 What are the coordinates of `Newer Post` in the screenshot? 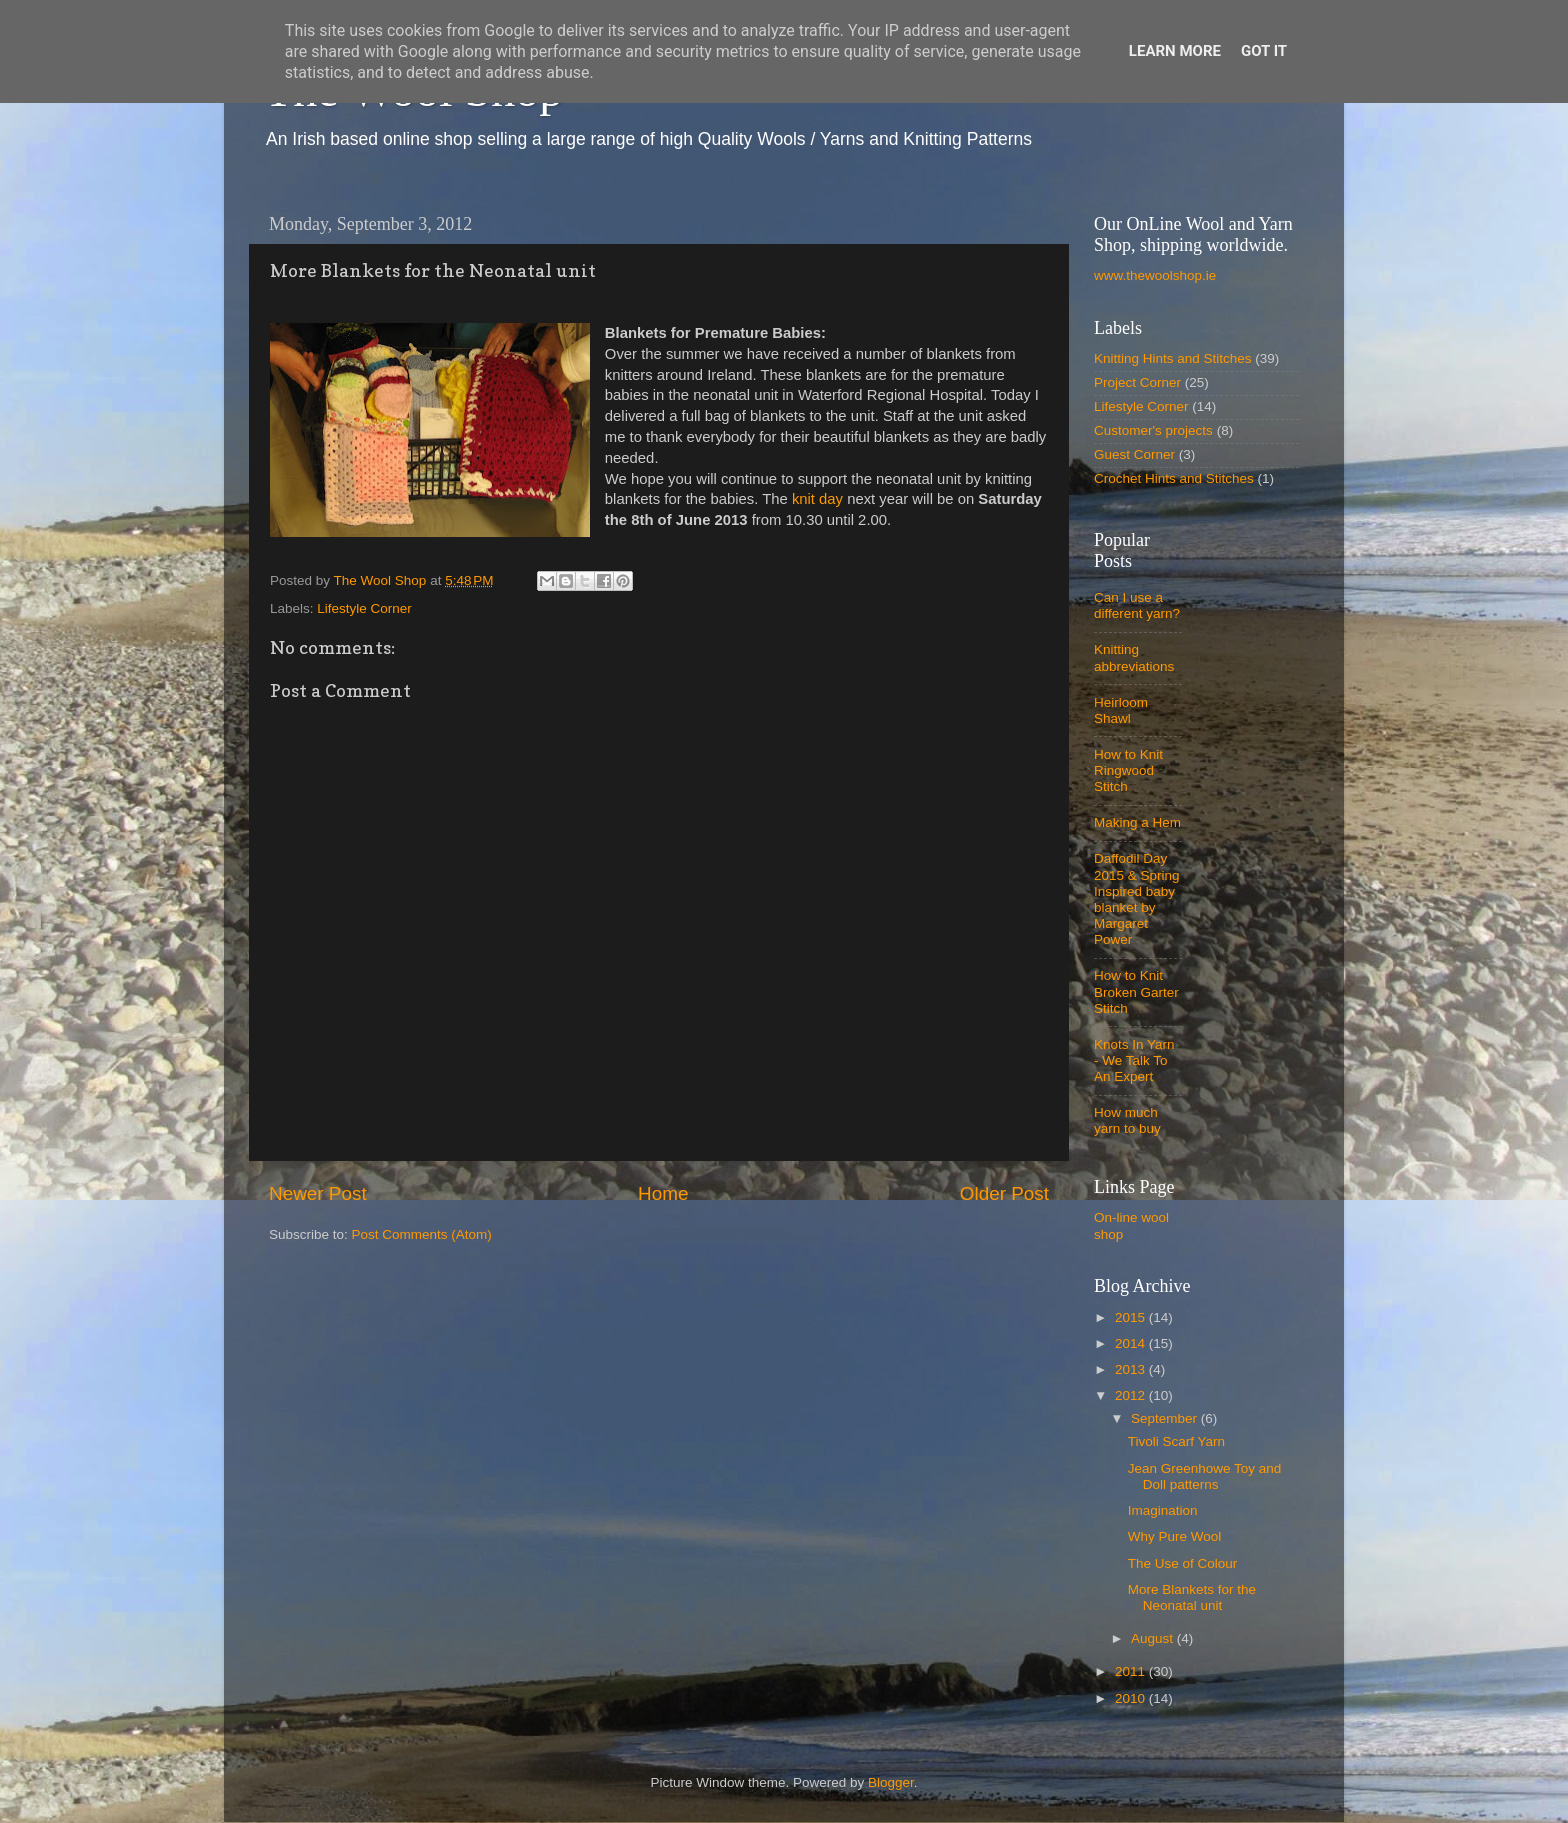 It's located at (318, 1193).